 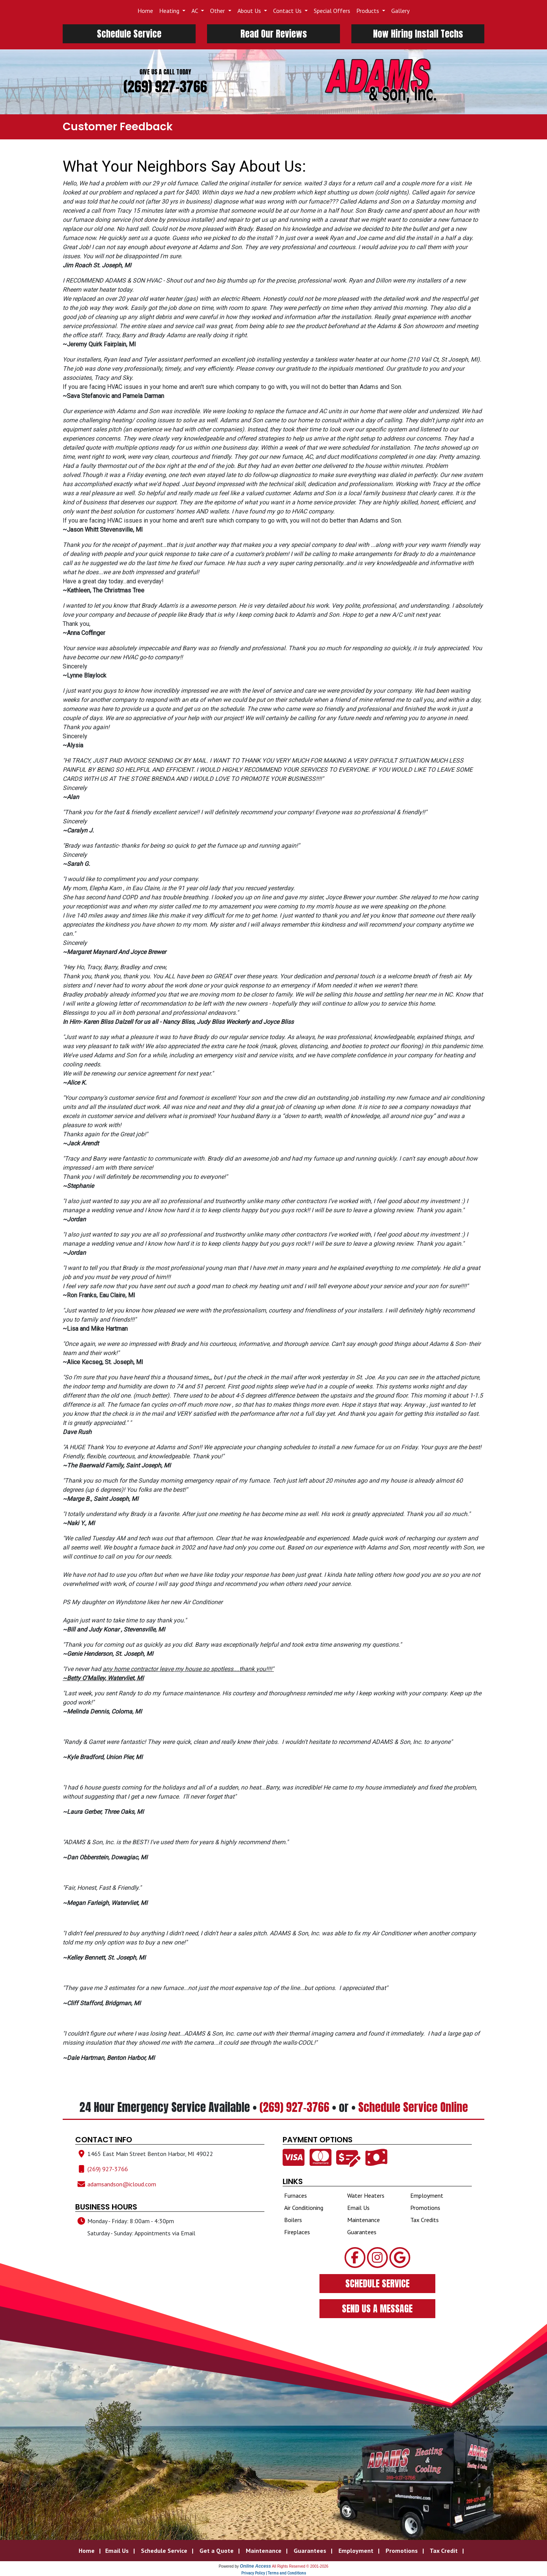 What do you see at coordinates (297, 2232) in the screenshot?
I see `Fireplaces` at bounding box center [297, 2232].